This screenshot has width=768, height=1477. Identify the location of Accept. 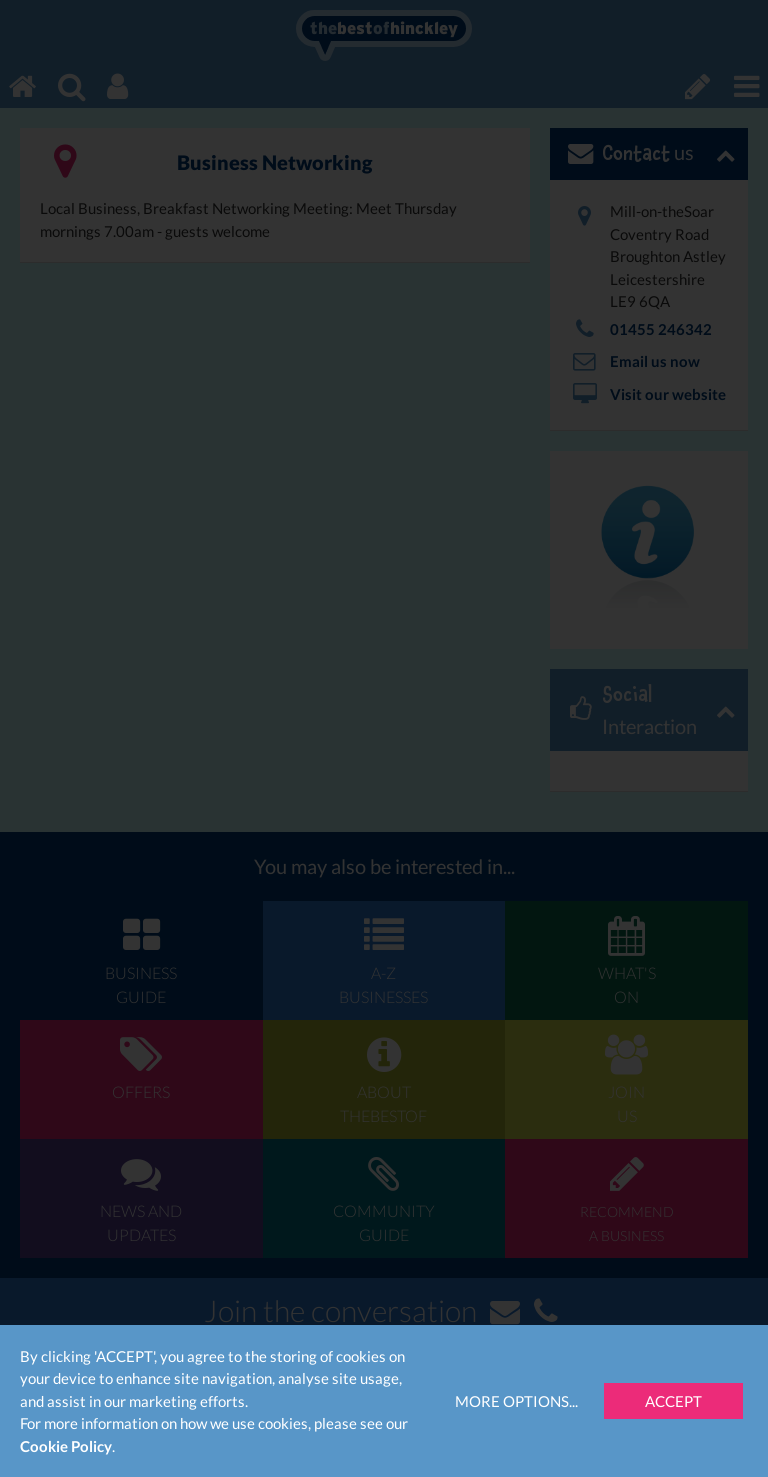
(673, 1401).